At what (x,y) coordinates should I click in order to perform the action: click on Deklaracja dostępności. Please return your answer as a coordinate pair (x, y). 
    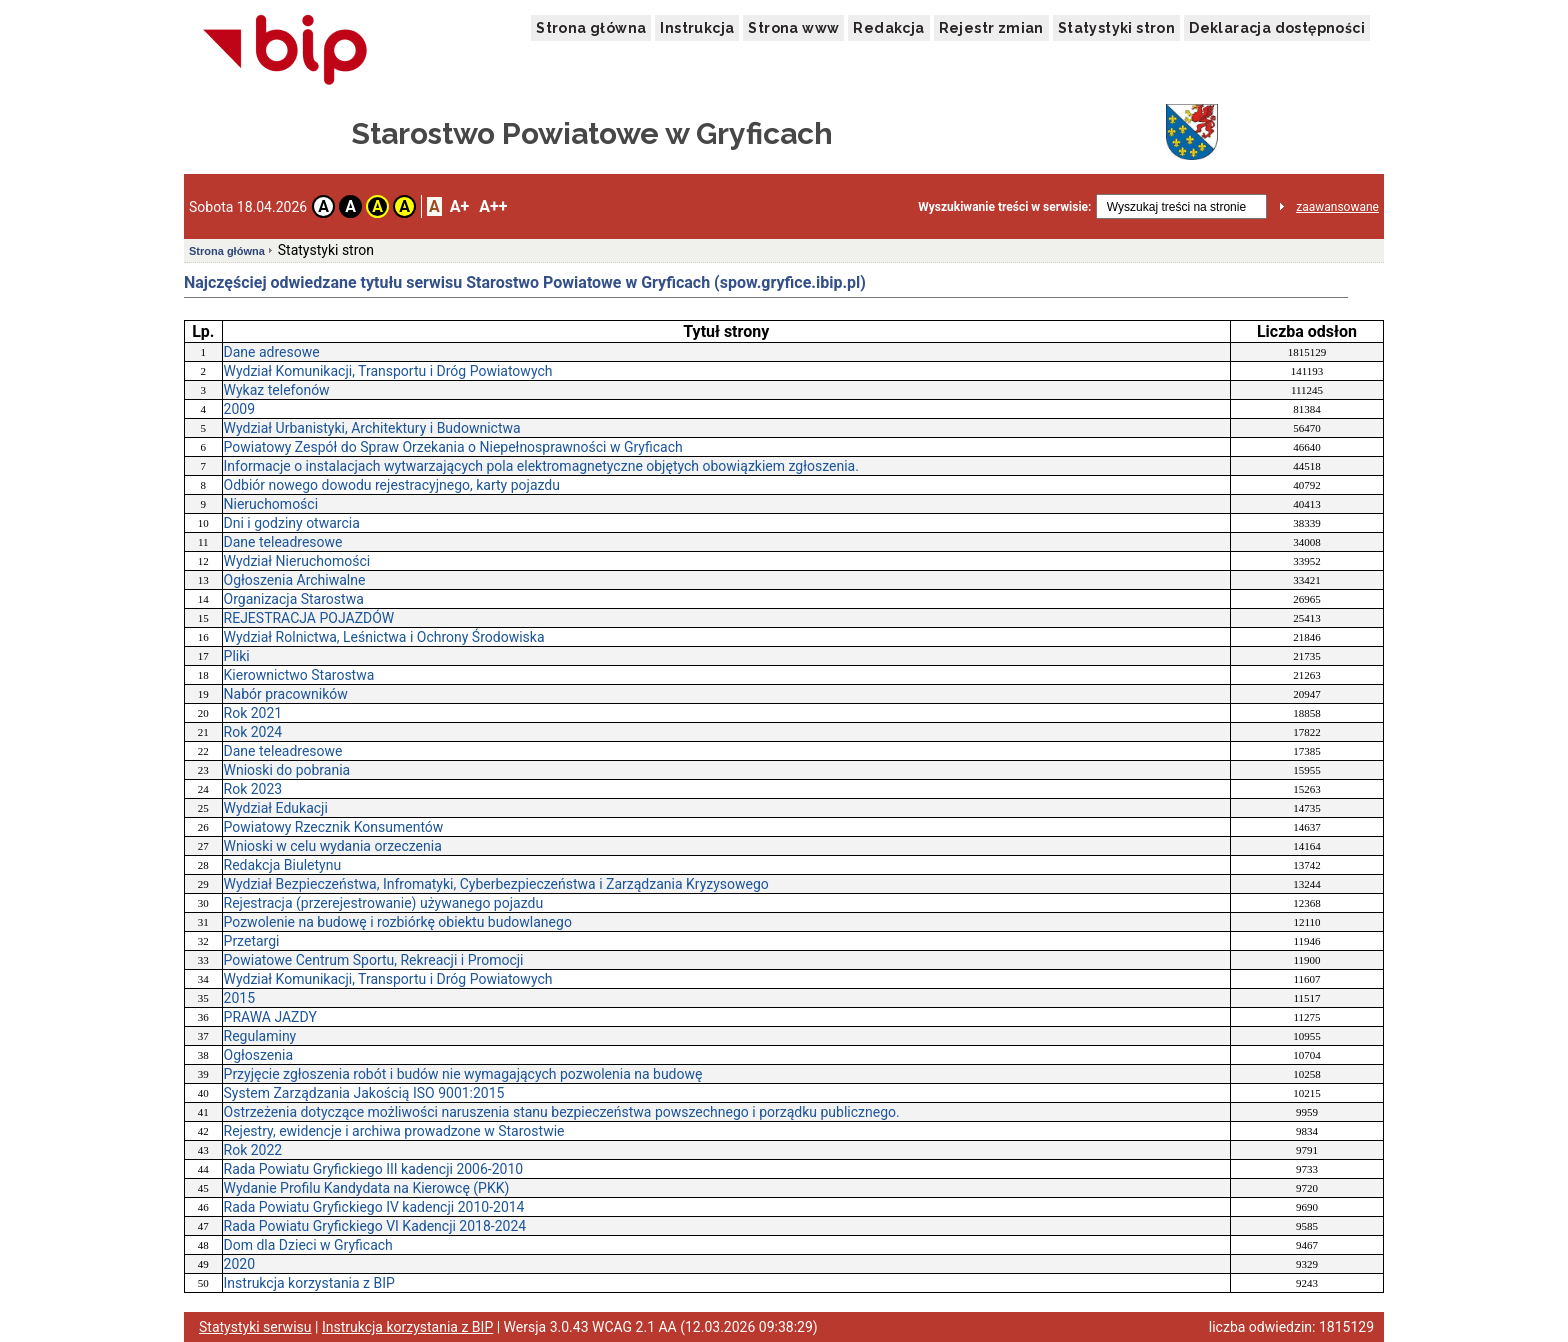
    Looking at the image, I should click on (1277, 28).